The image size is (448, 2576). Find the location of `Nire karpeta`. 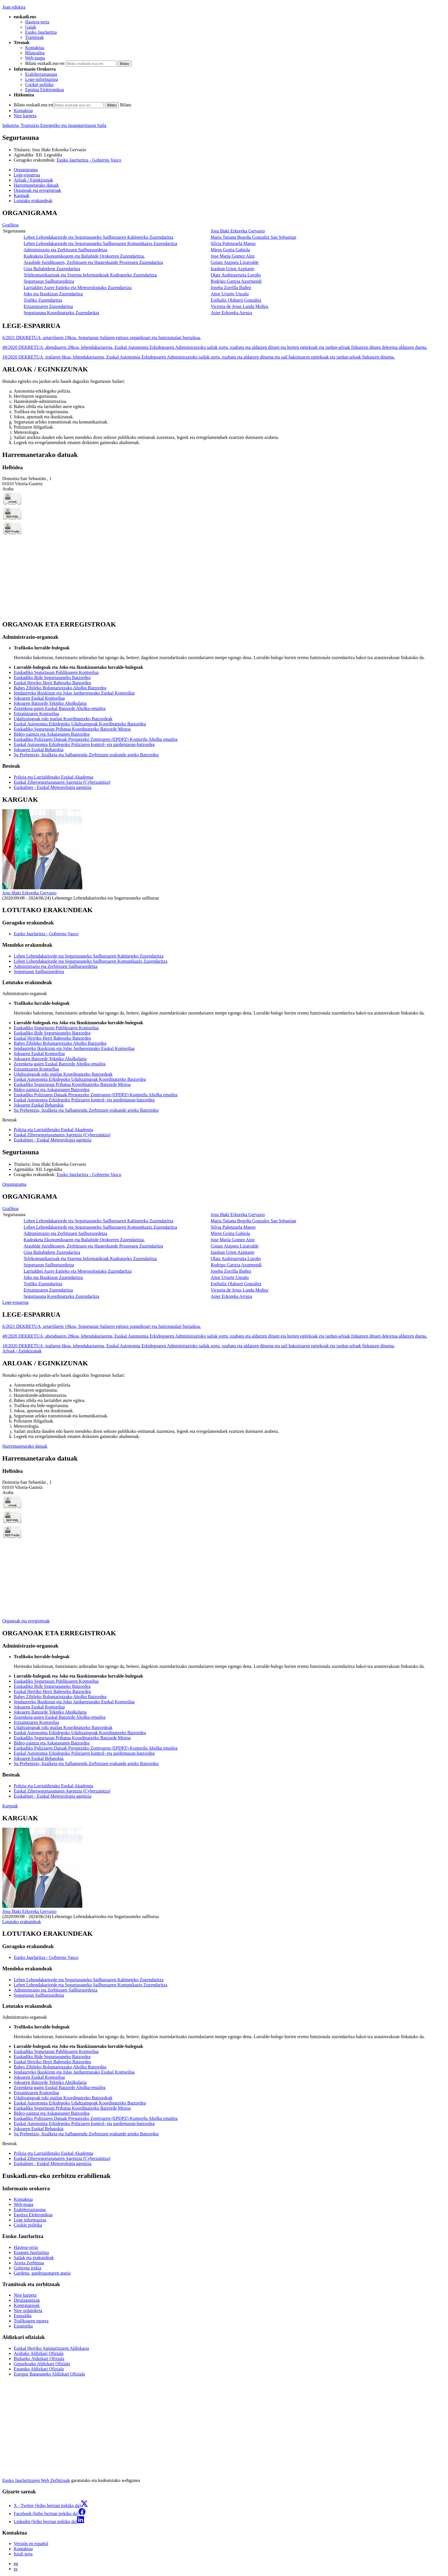

Nire karpeta is located at coordinates (25, 115).